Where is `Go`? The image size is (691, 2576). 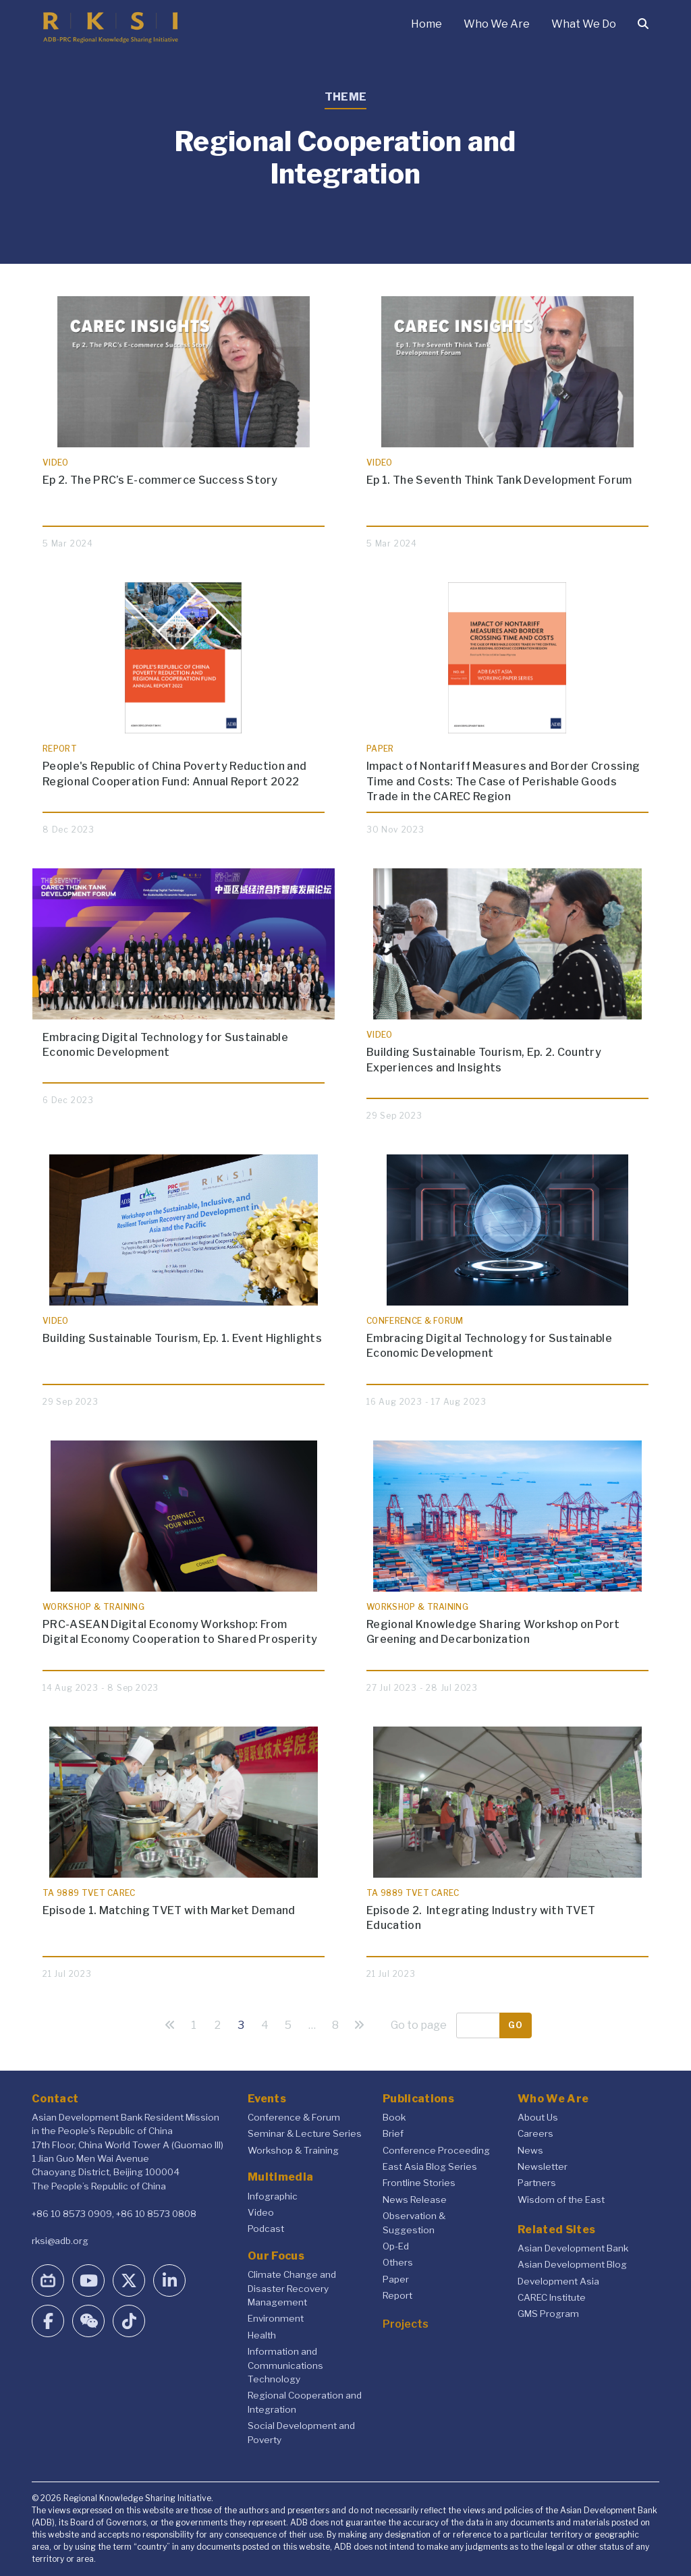 Go is located at coordinates (515, 2025).